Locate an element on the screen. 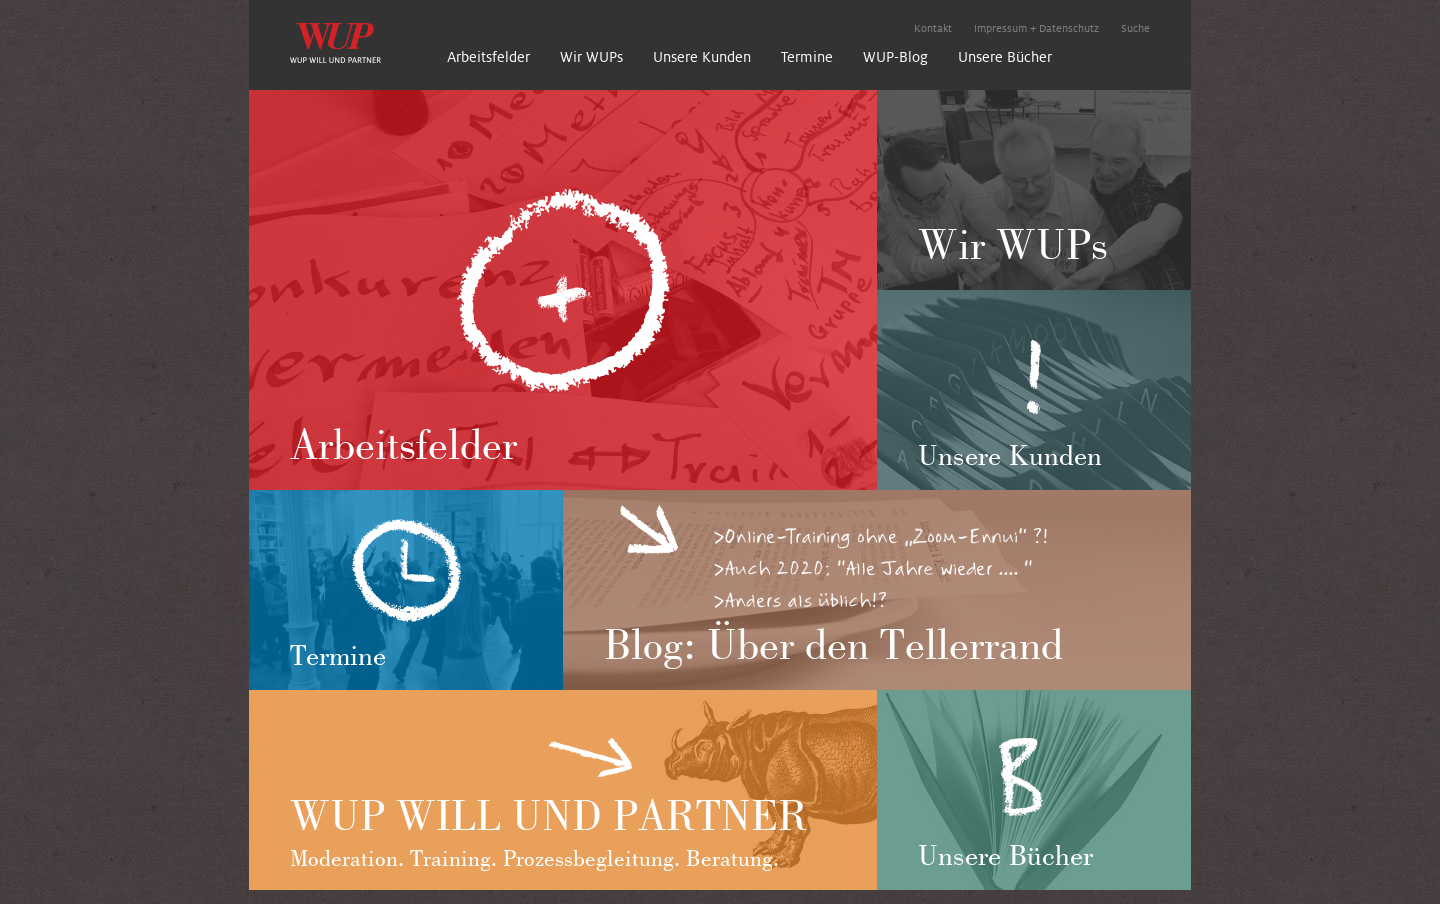  Unsere Kunden is located at coordinates (702, 57).